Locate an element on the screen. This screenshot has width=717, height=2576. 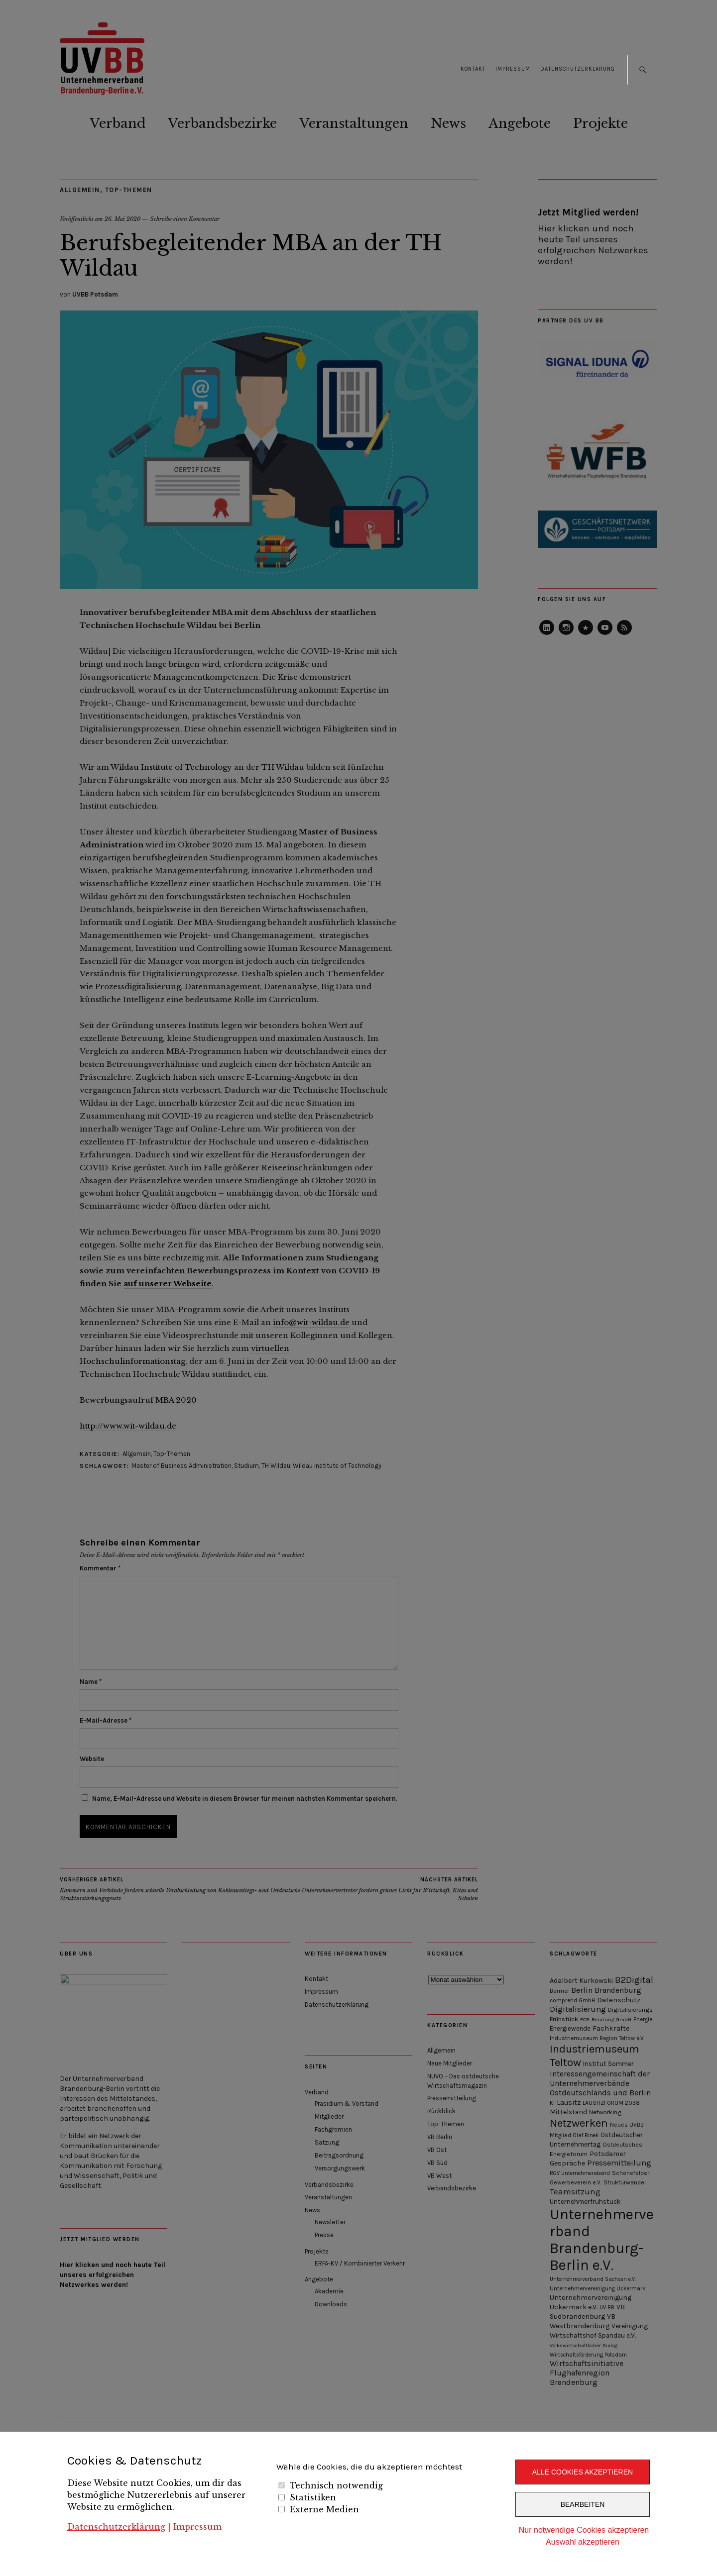
Auswahl akzeptieren is located at coordinates (582, 2542).